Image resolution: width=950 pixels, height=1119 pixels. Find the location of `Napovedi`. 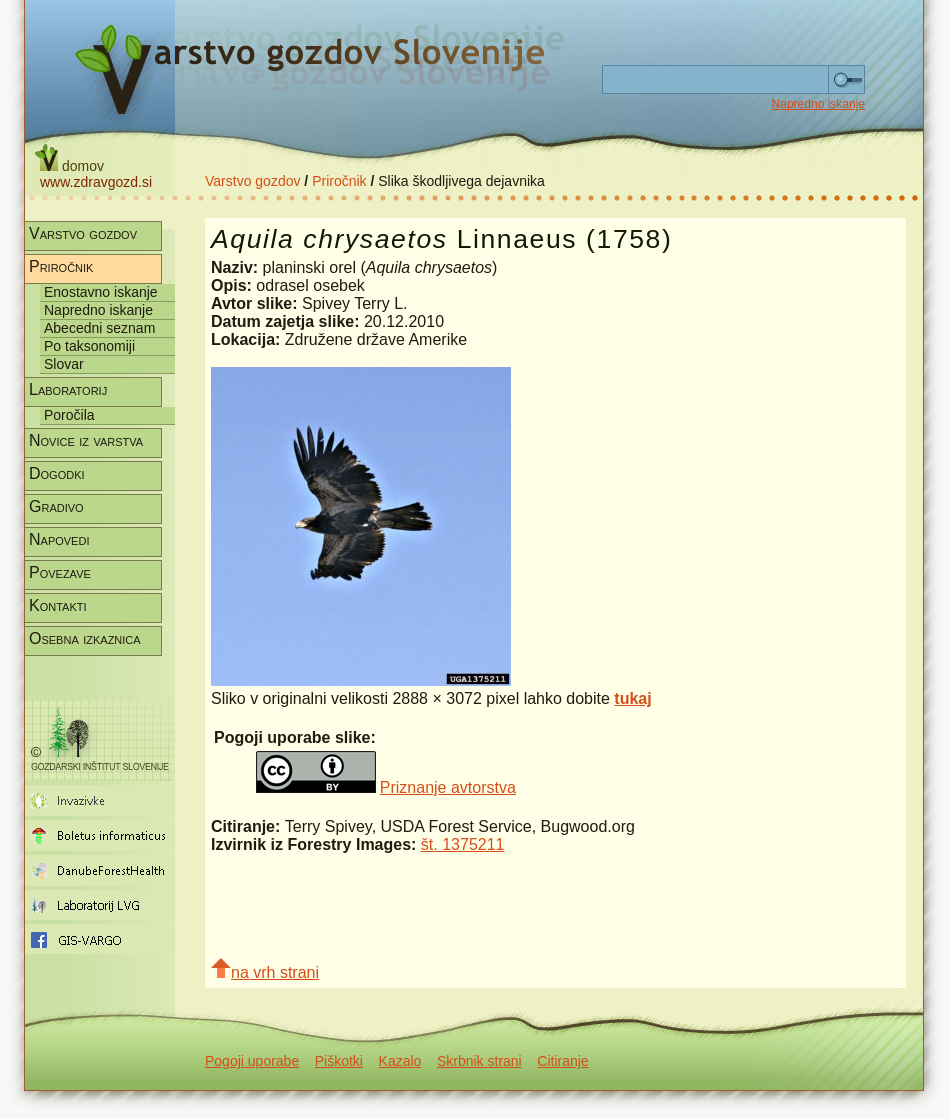

Napovedi is located at coordinates (59, 539).